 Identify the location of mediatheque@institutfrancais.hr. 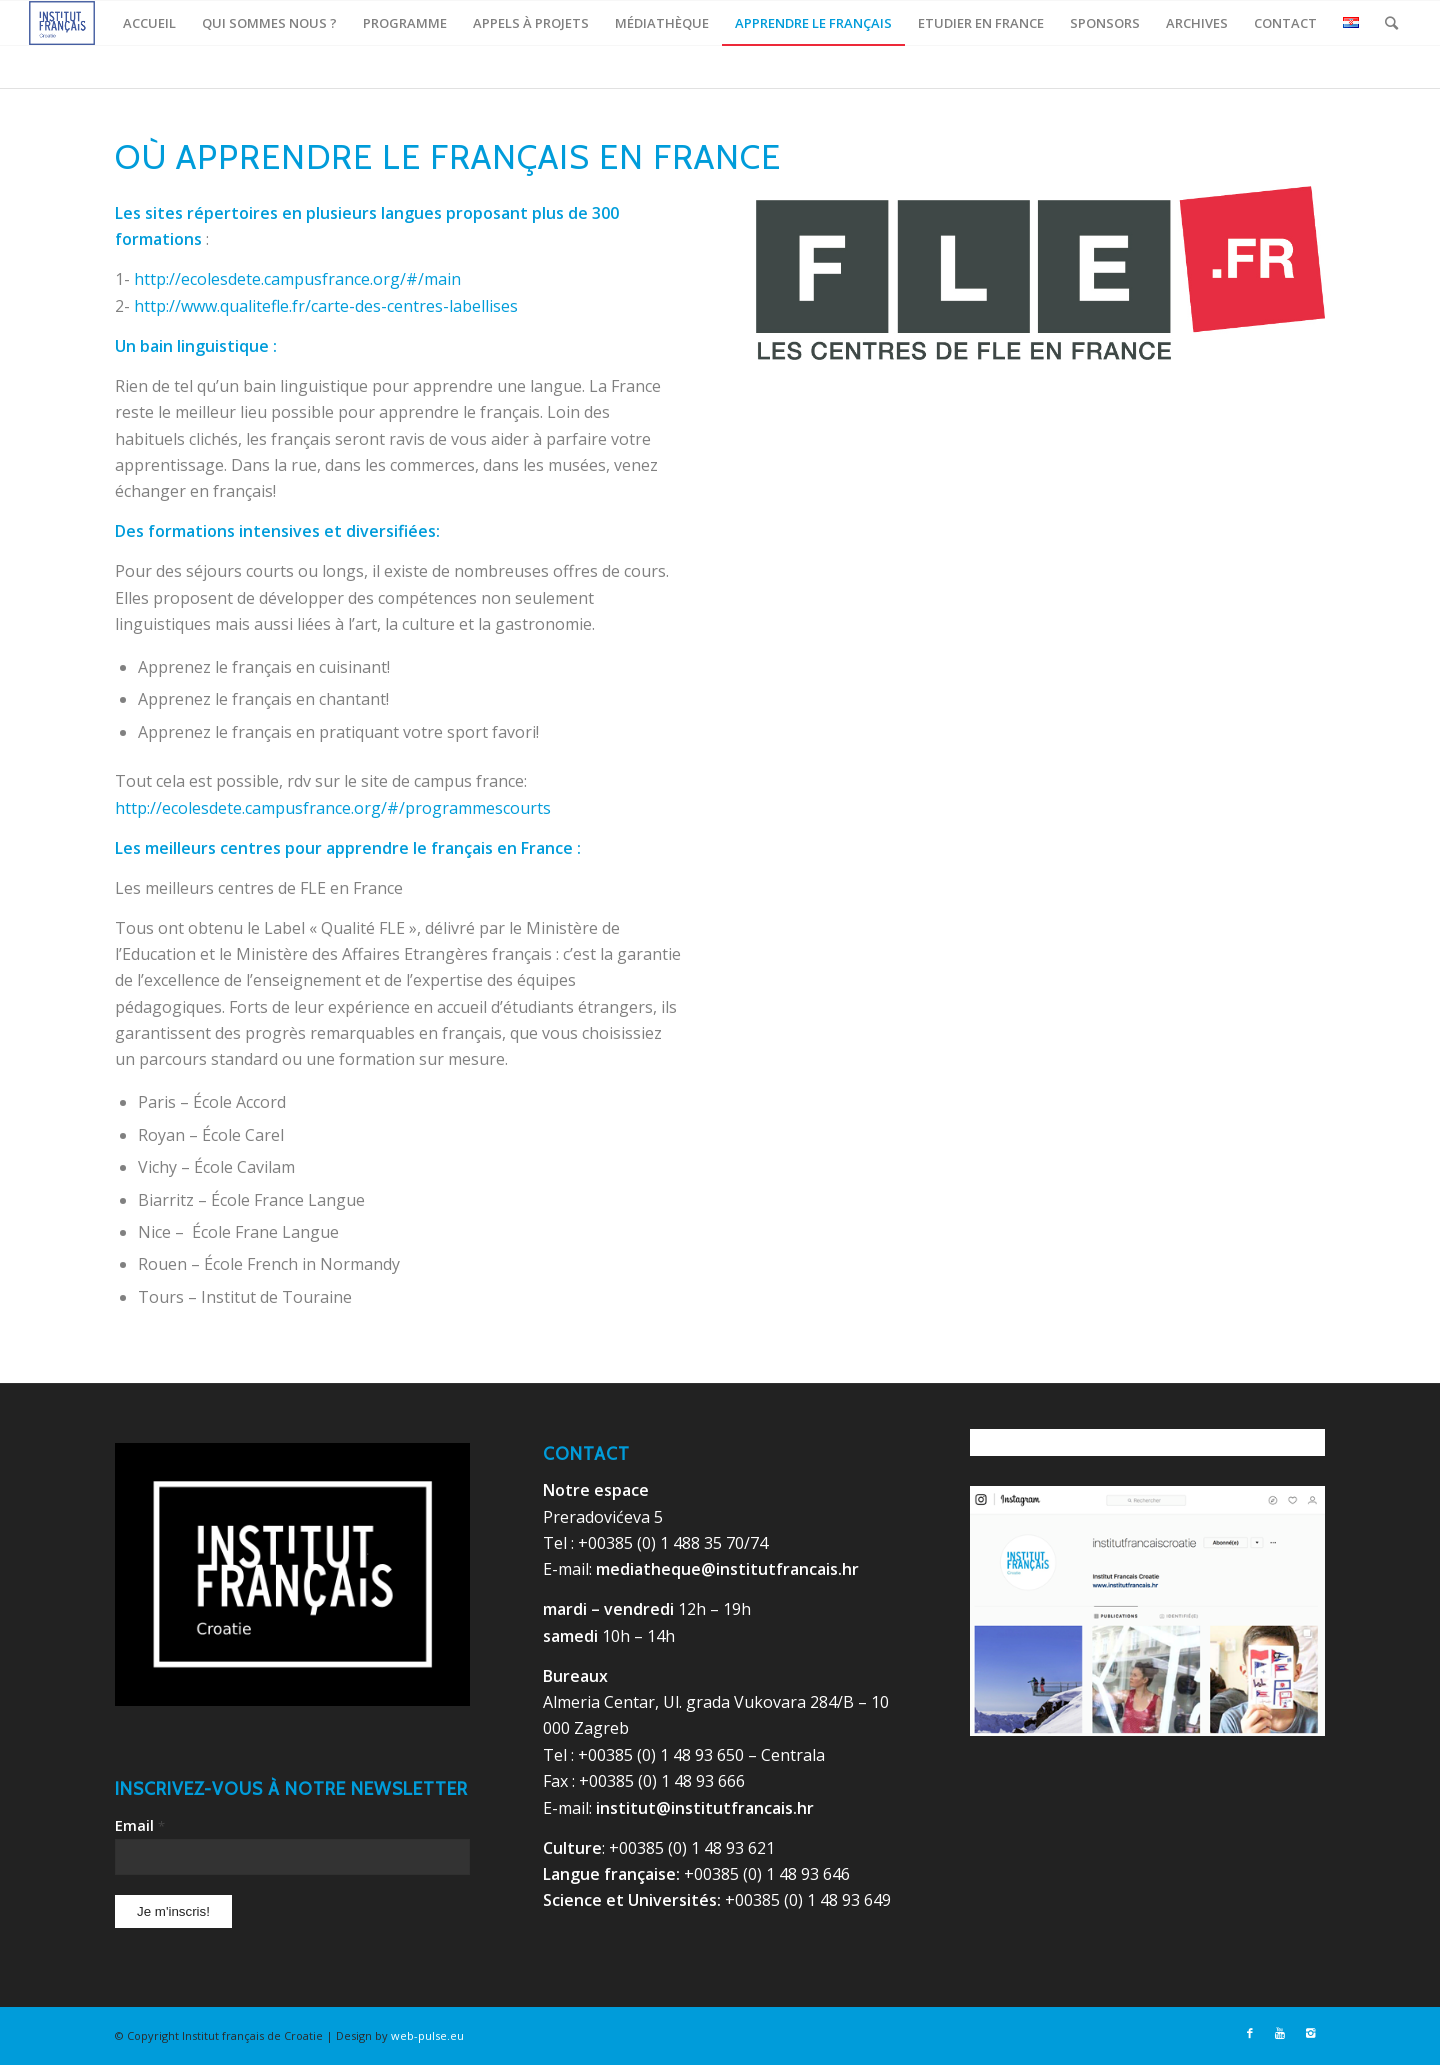
(727, 1569).